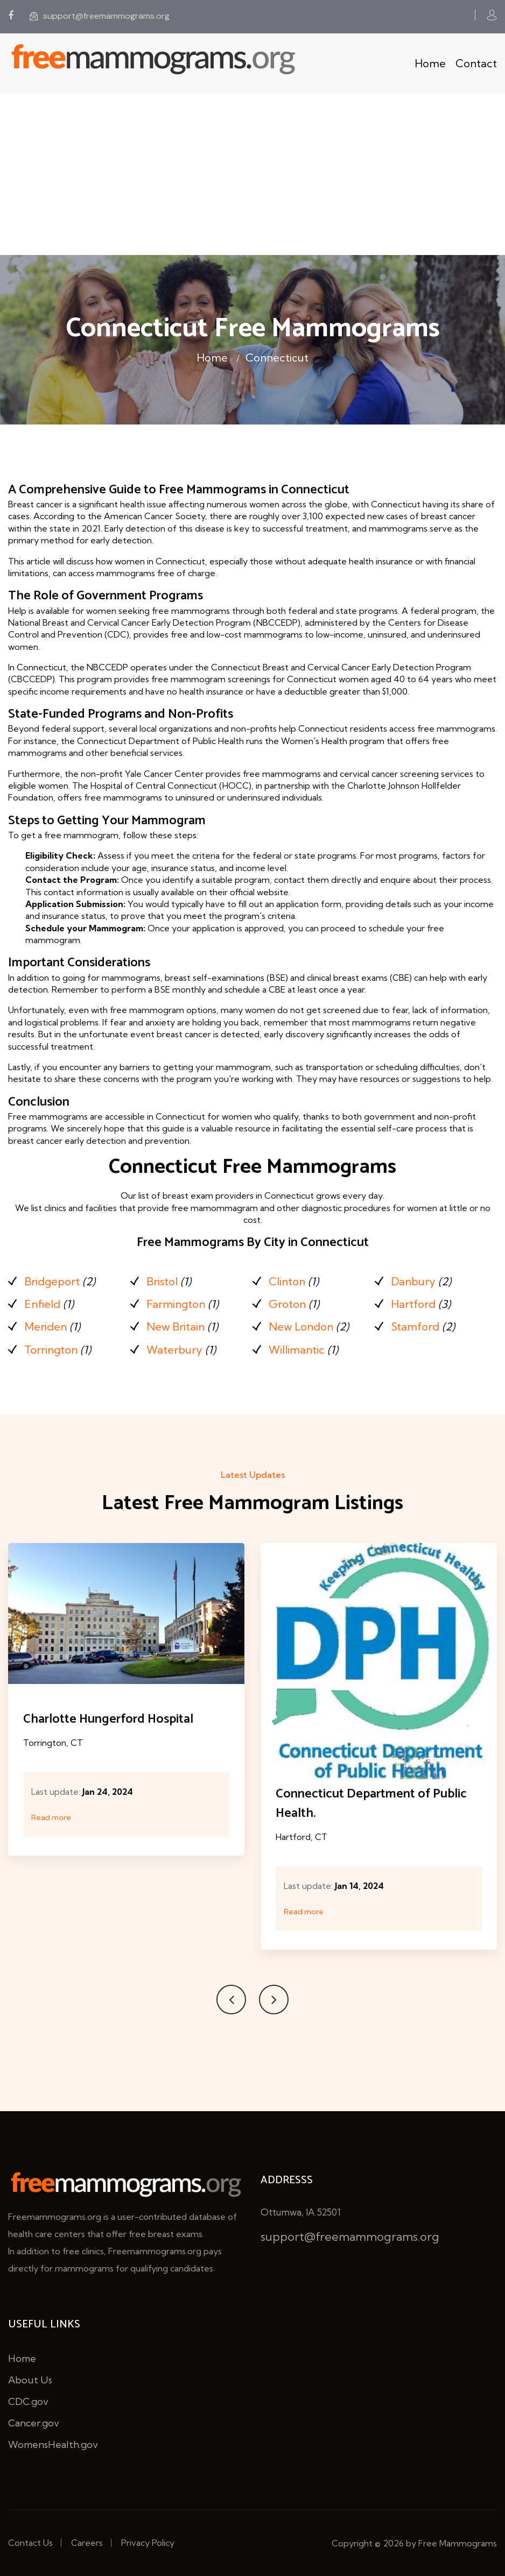 This screenshot has height=2576, width=505. Describe the element at coordinates (174, 1349) in the screenshot. I see `Waterbury` at that location.